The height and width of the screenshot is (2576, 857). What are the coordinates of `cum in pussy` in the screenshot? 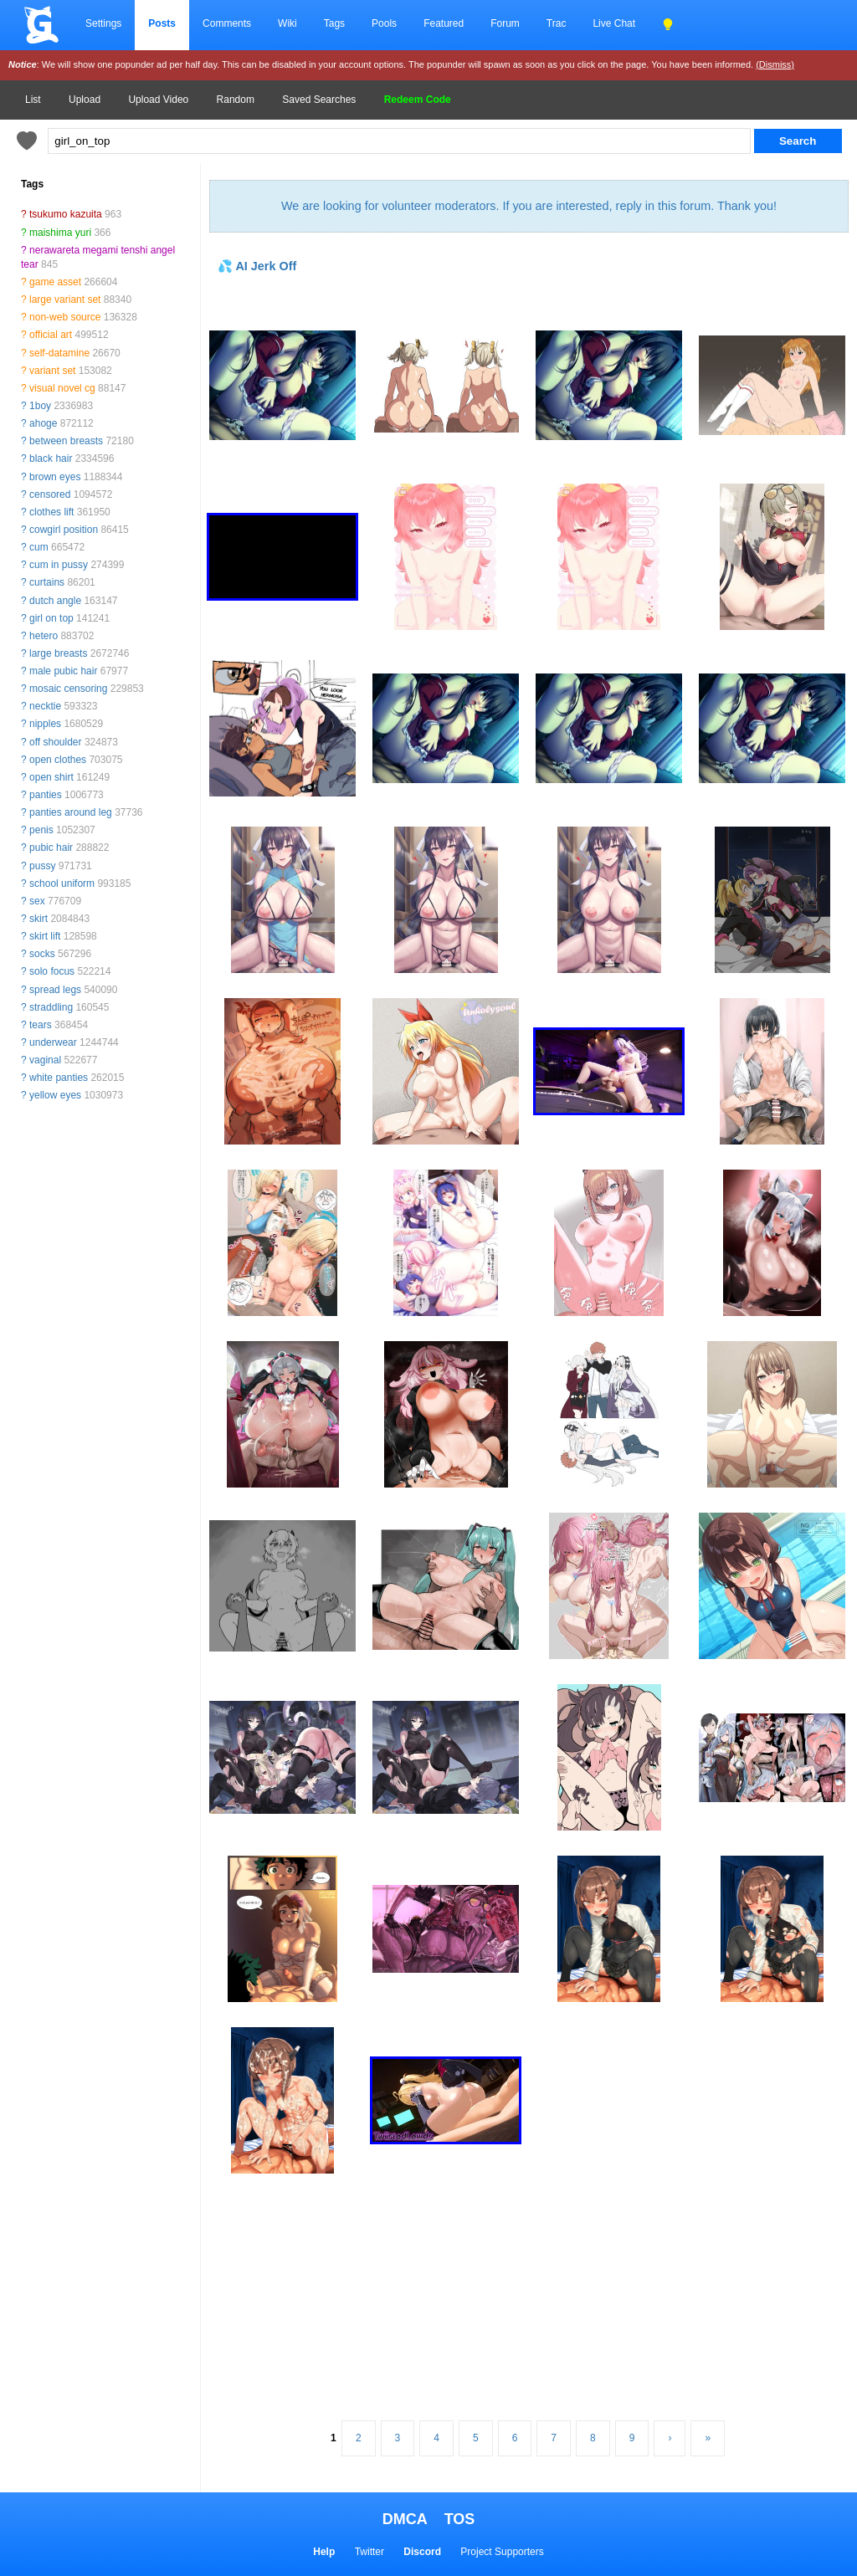 It's located at (58, 565).